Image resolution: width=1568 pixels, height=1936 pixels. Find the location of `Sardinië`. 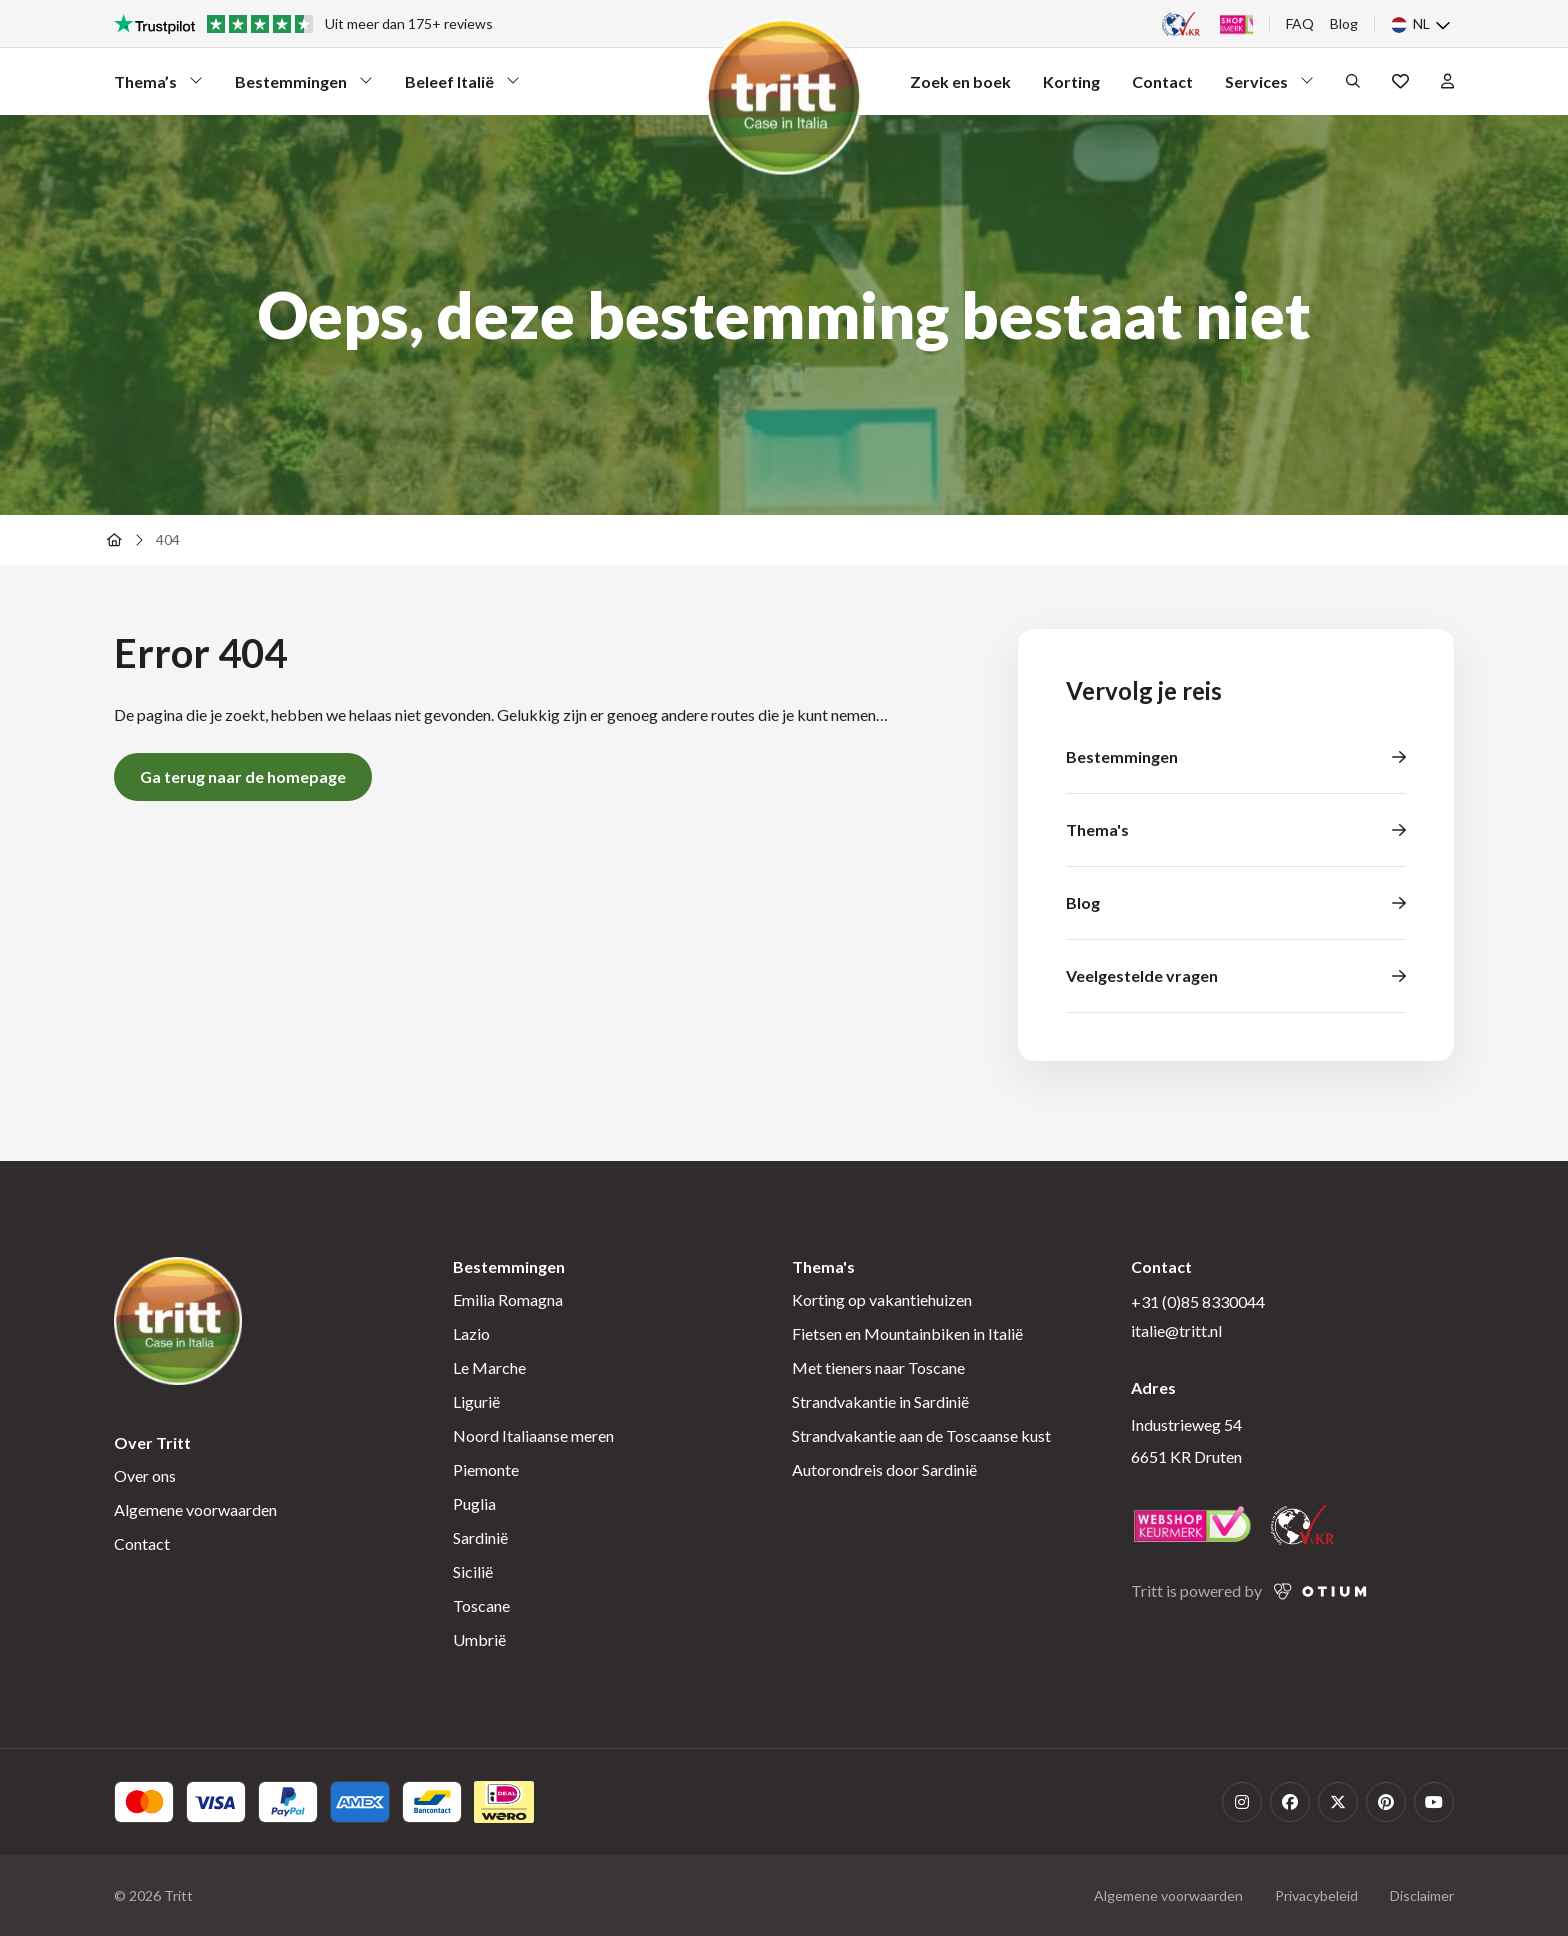

Sardinië is located at coordinates (480, 1537).